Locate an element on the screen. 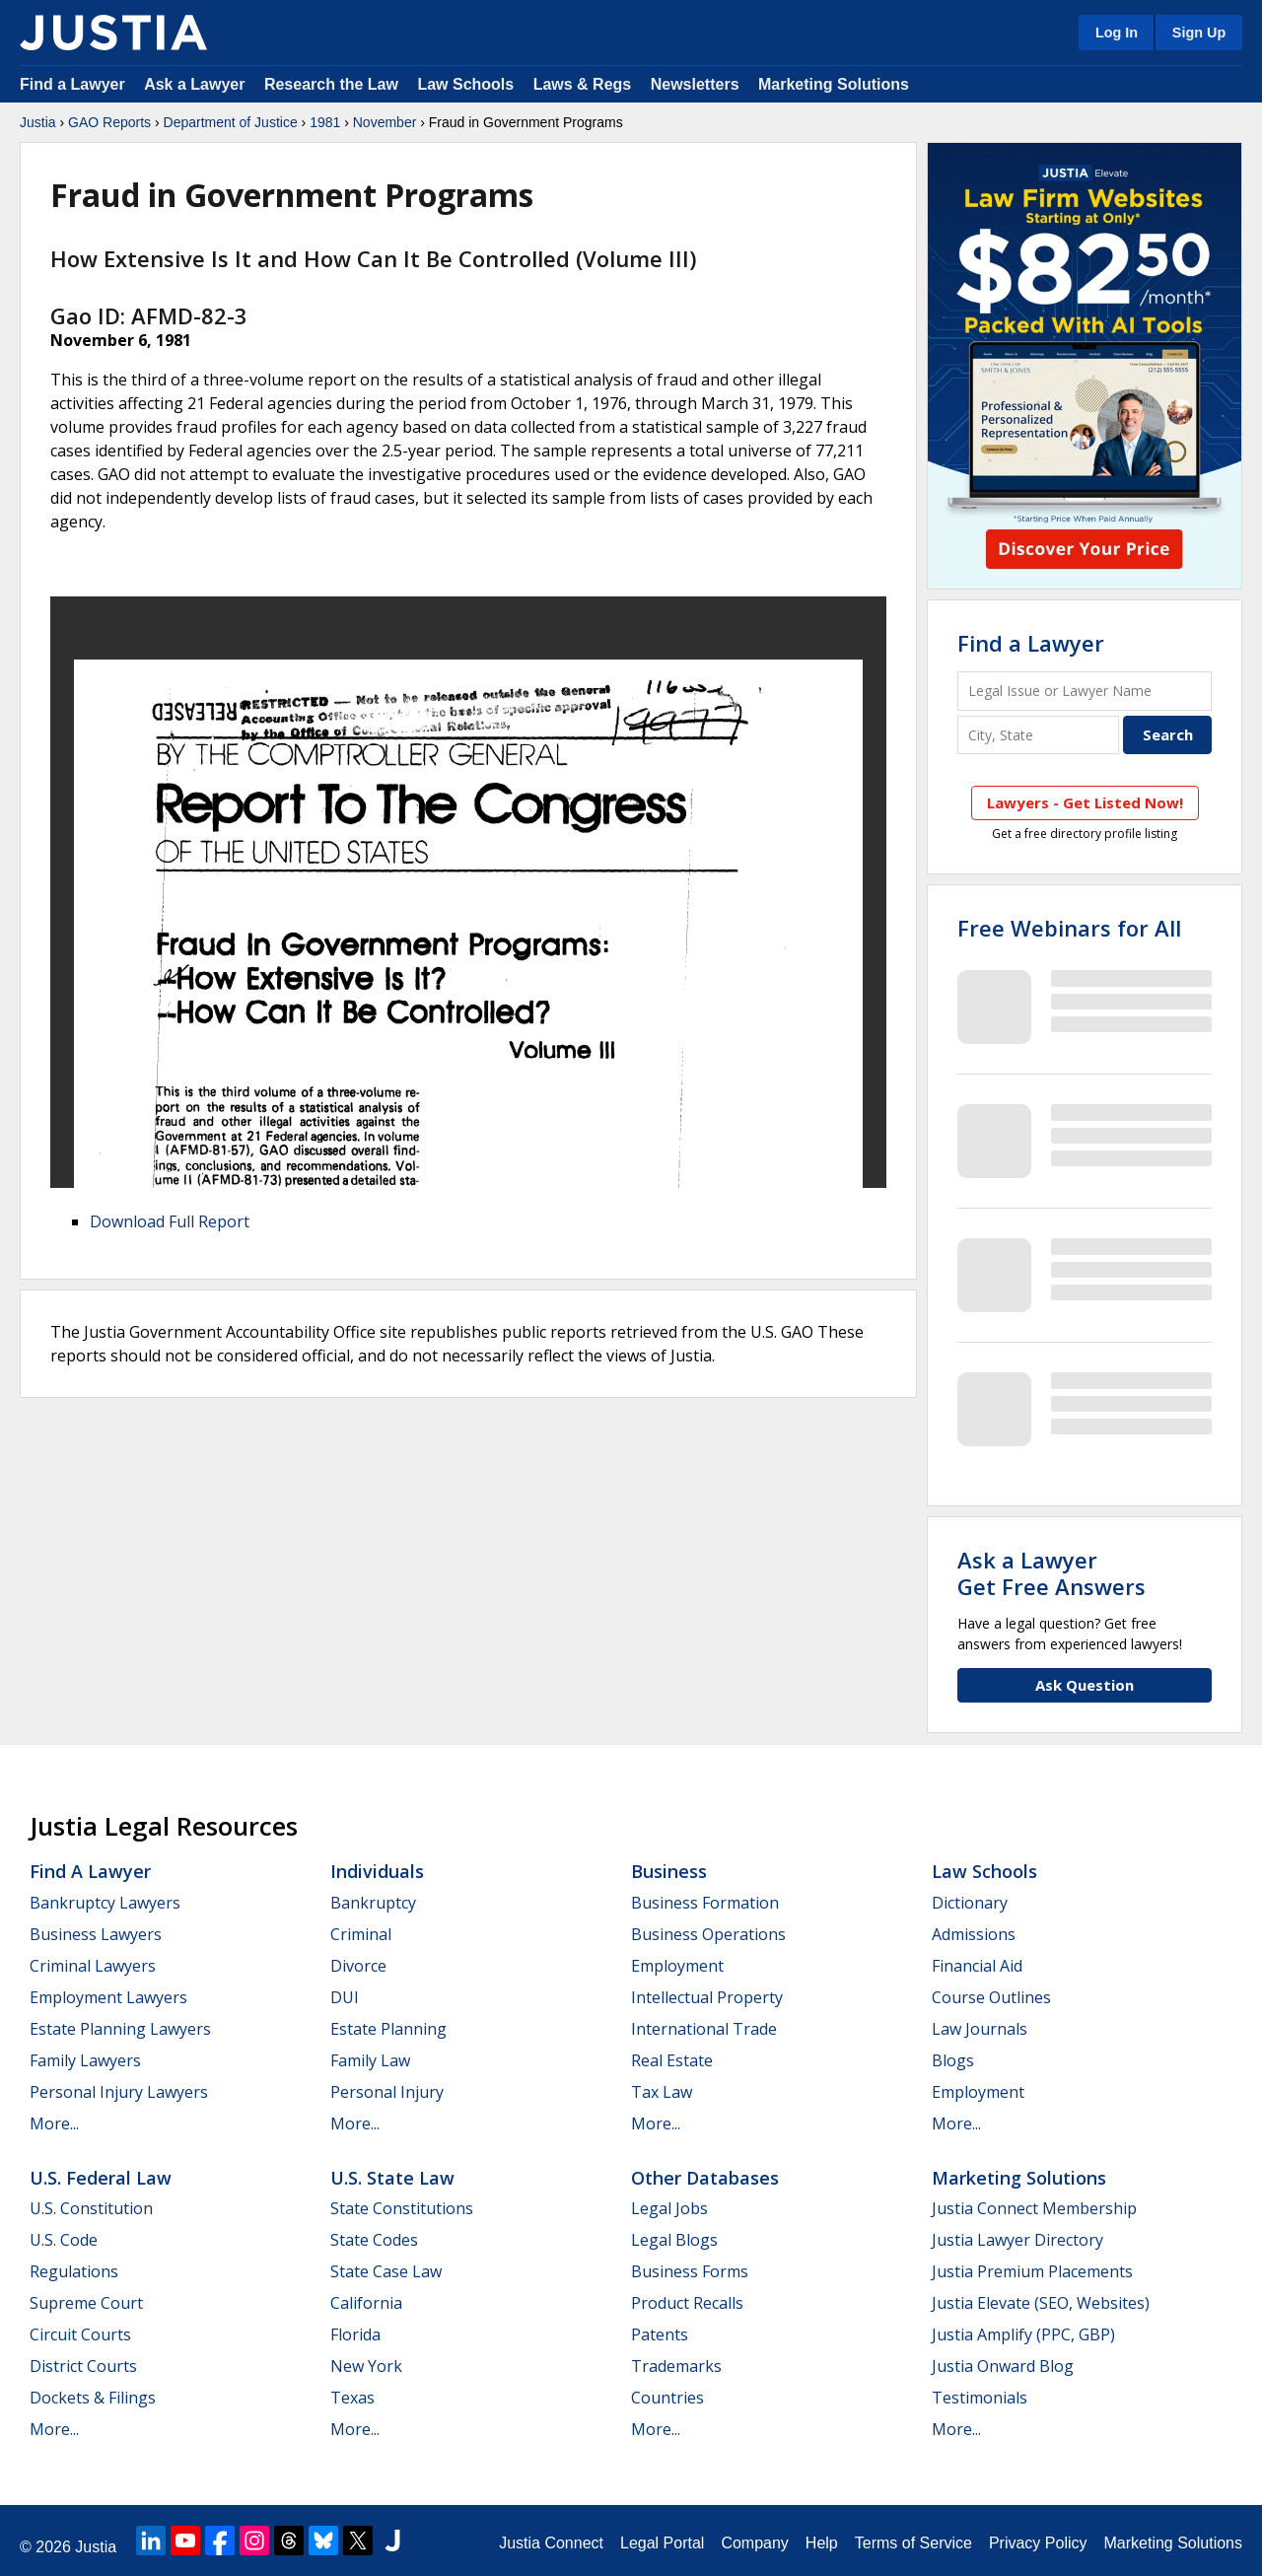 The image size is (1262, 2576). Justia Premium Placements is located at coordinates (1032, 2271).